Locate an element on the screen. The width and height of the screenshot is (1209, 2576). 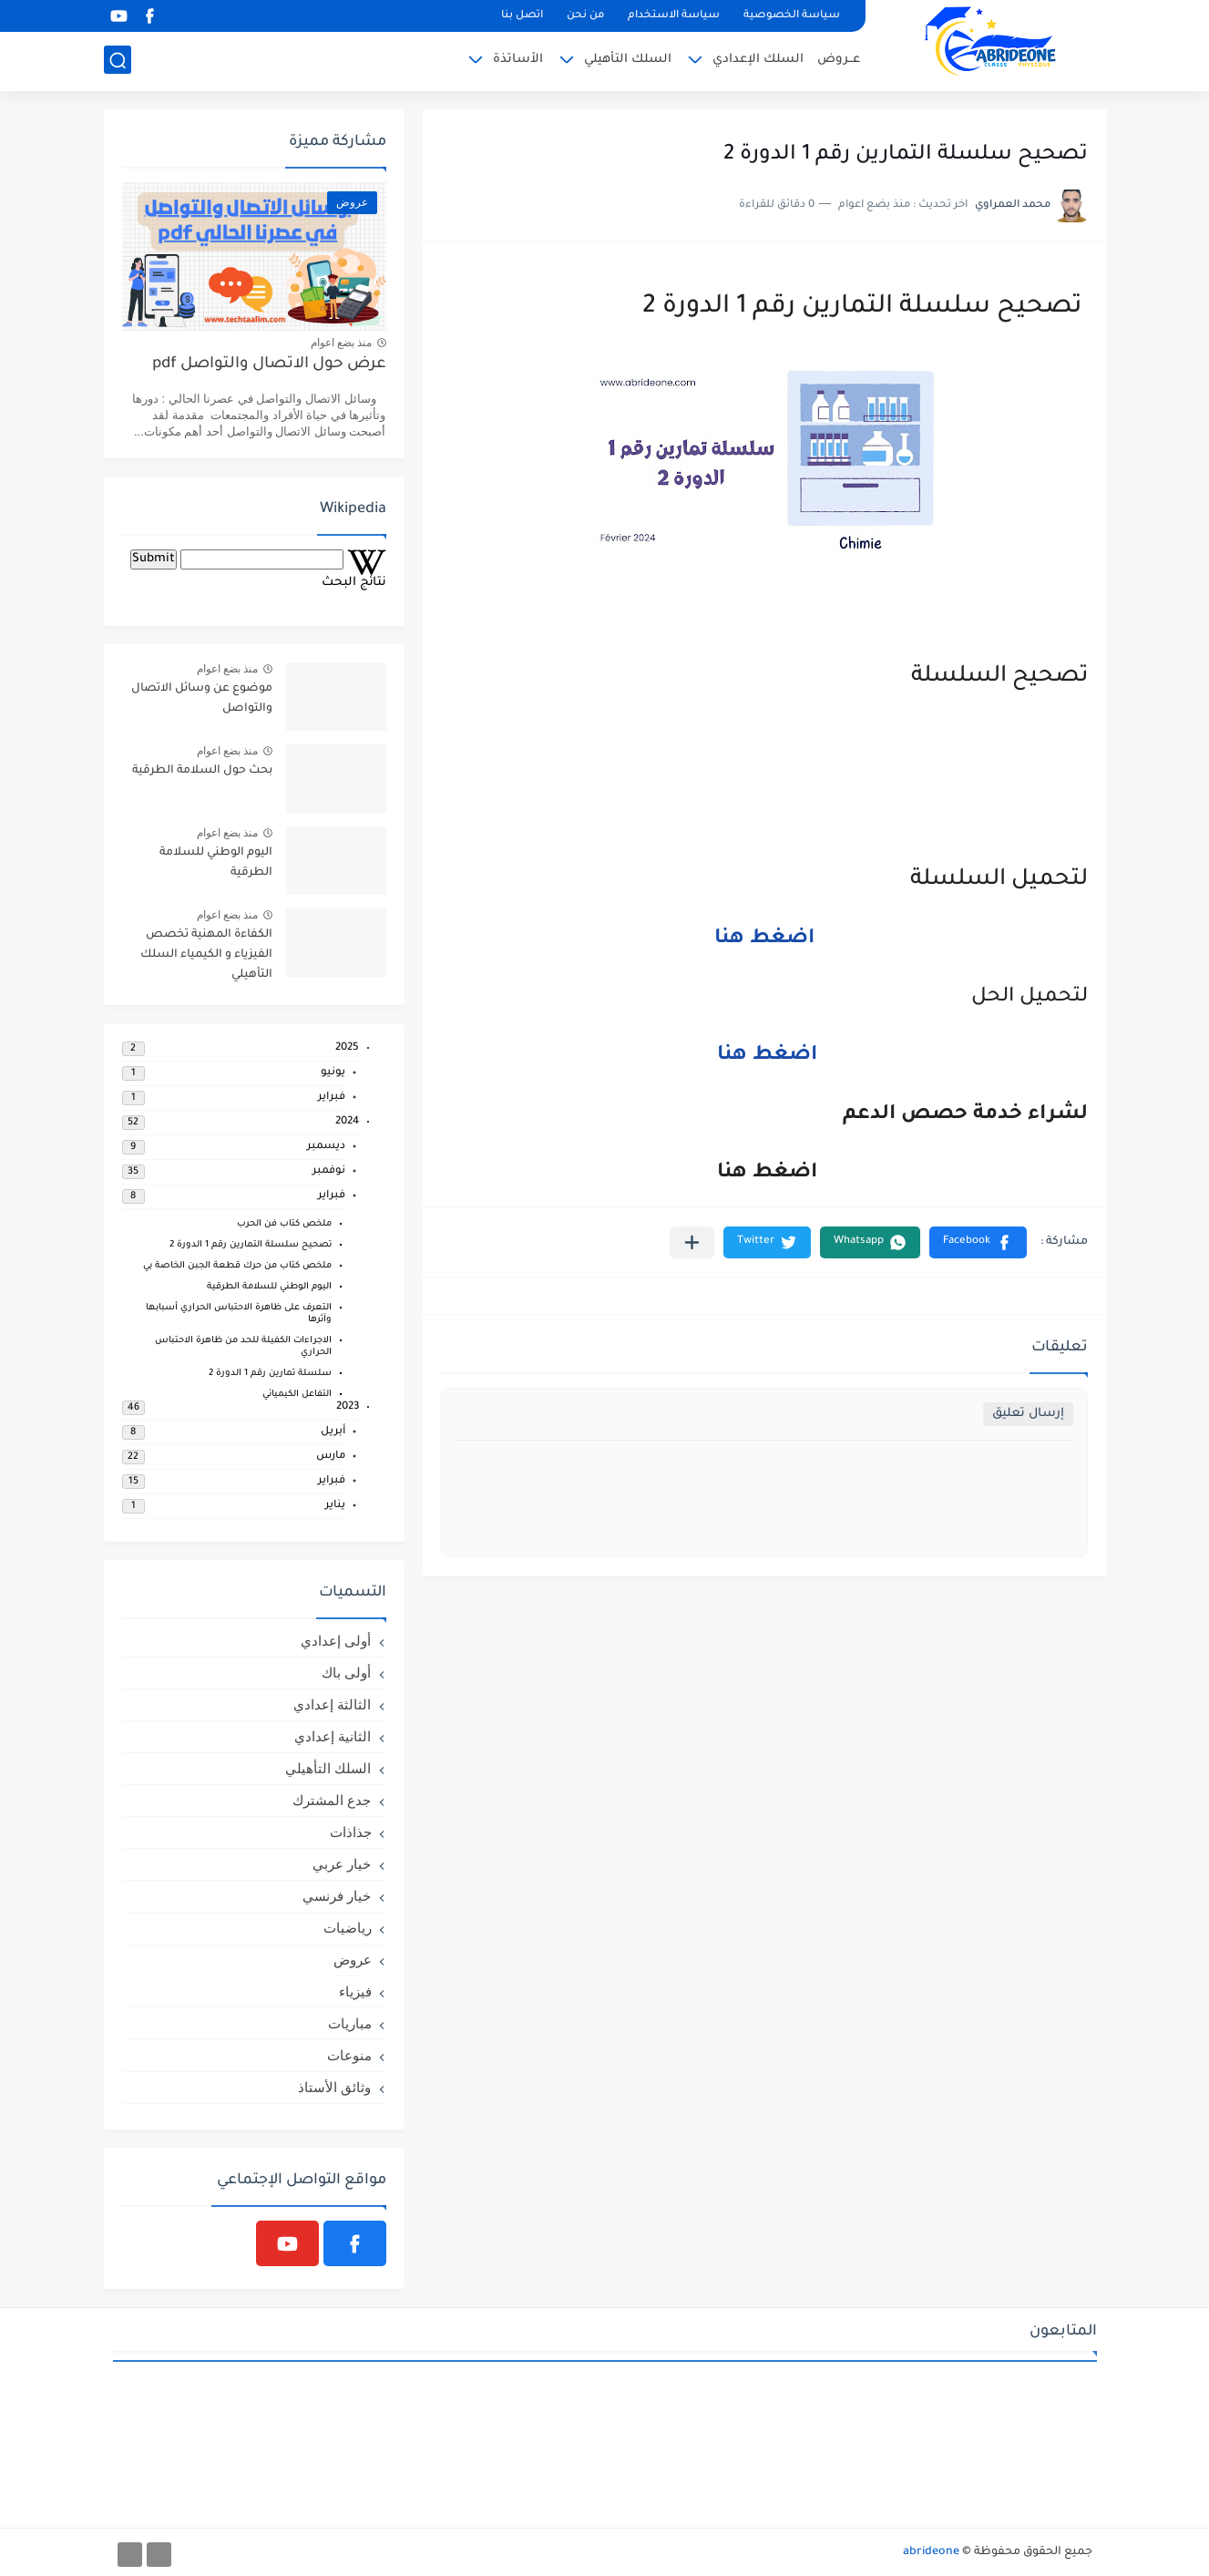
تصحيح سلسلة التمارين رقم 1 الدورة 2 is located at coordinates (250, 1245).